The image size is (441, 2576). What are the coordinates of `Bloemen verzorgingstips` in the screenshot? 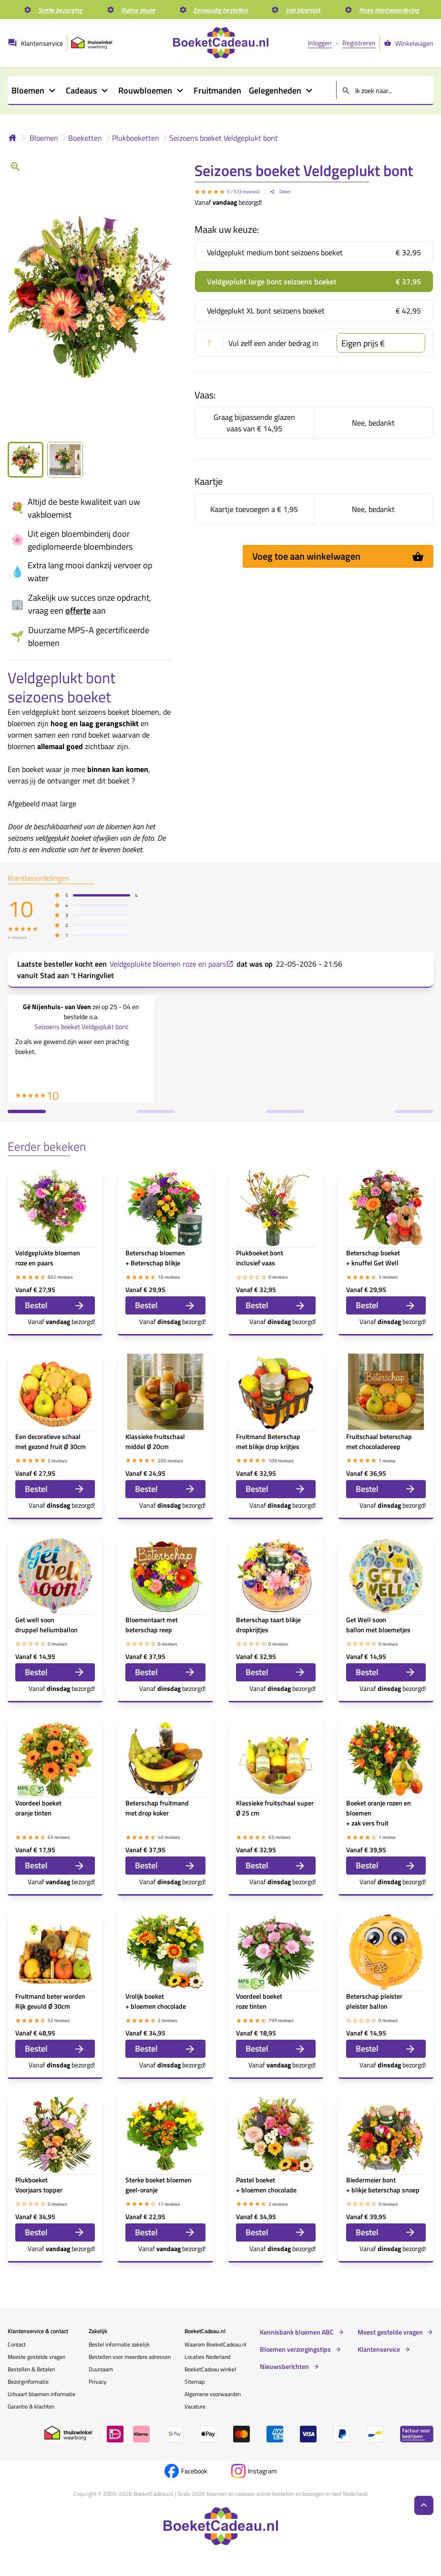 It's located at (295, 2349).